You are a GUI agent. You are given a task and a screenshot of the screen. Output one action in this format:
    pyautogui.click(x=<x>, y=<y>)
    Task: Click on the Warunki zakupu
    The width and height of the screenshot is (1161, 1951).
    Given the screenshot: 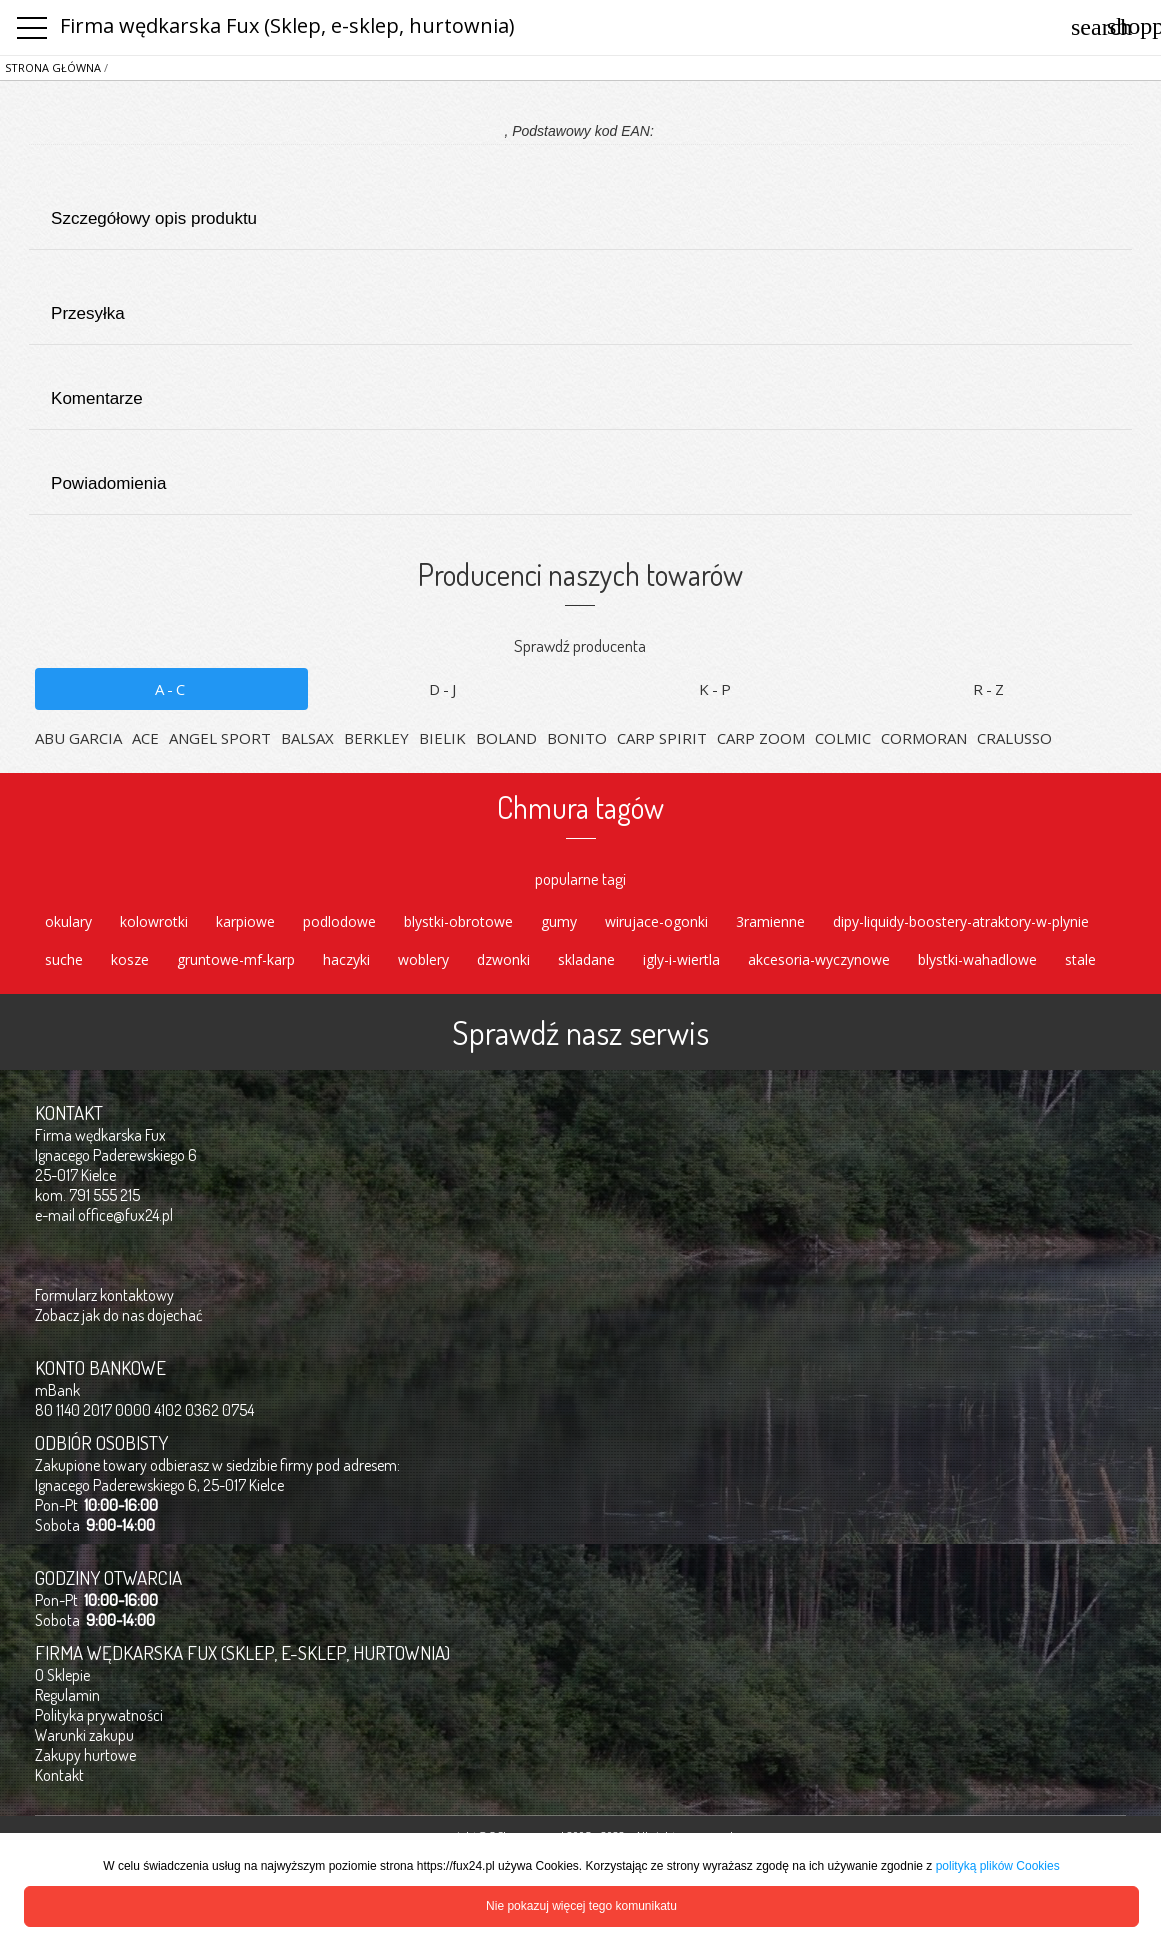 What is the action you would take?
    pyautogui.click(x=84, y=1735)
    